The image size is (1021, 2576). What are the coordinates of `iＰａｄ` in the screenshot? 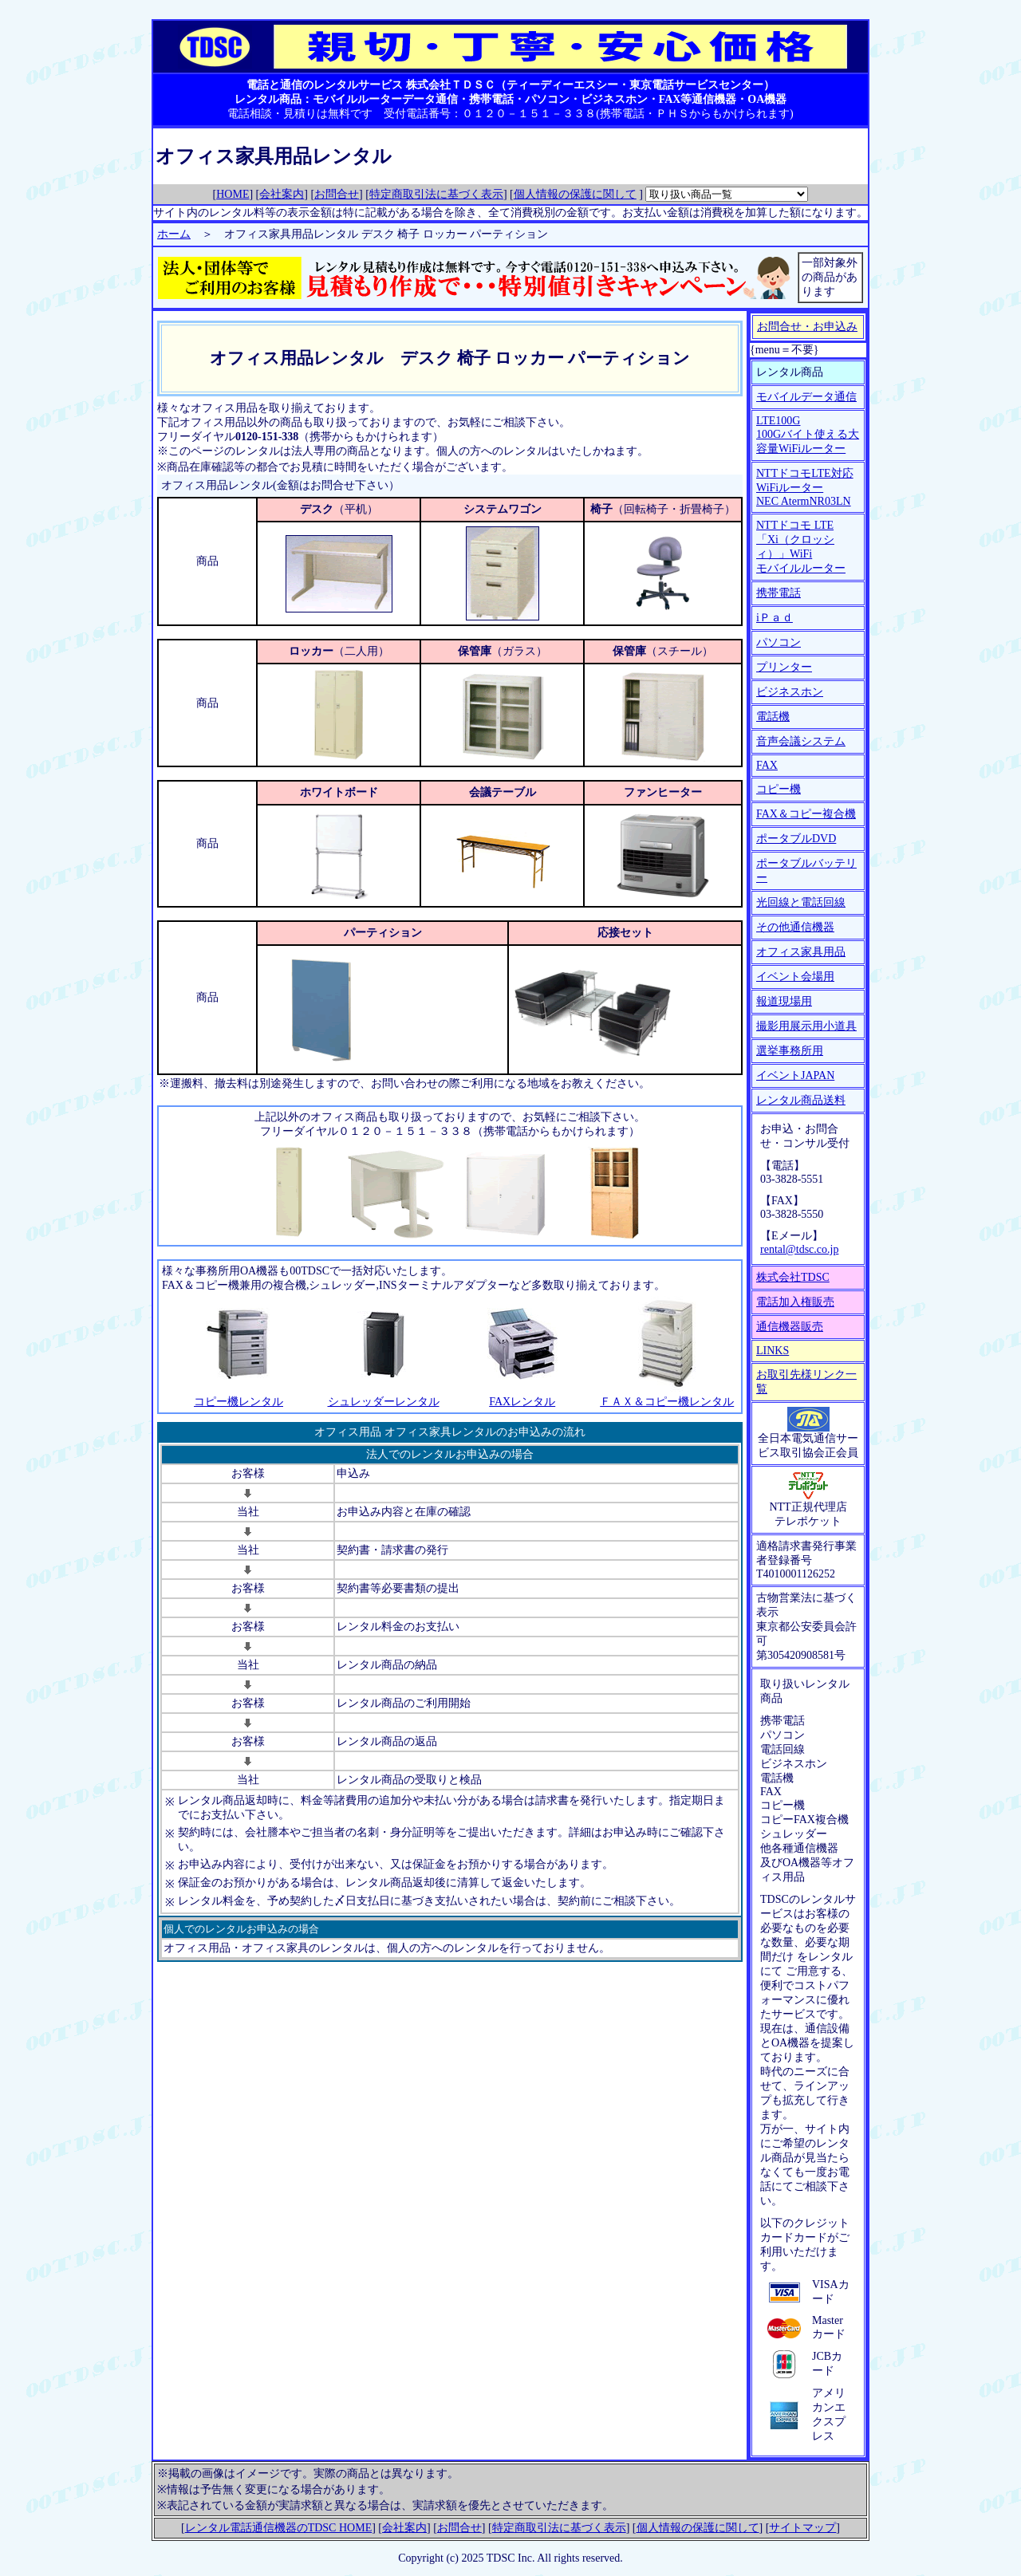 It's located at (774, 618).